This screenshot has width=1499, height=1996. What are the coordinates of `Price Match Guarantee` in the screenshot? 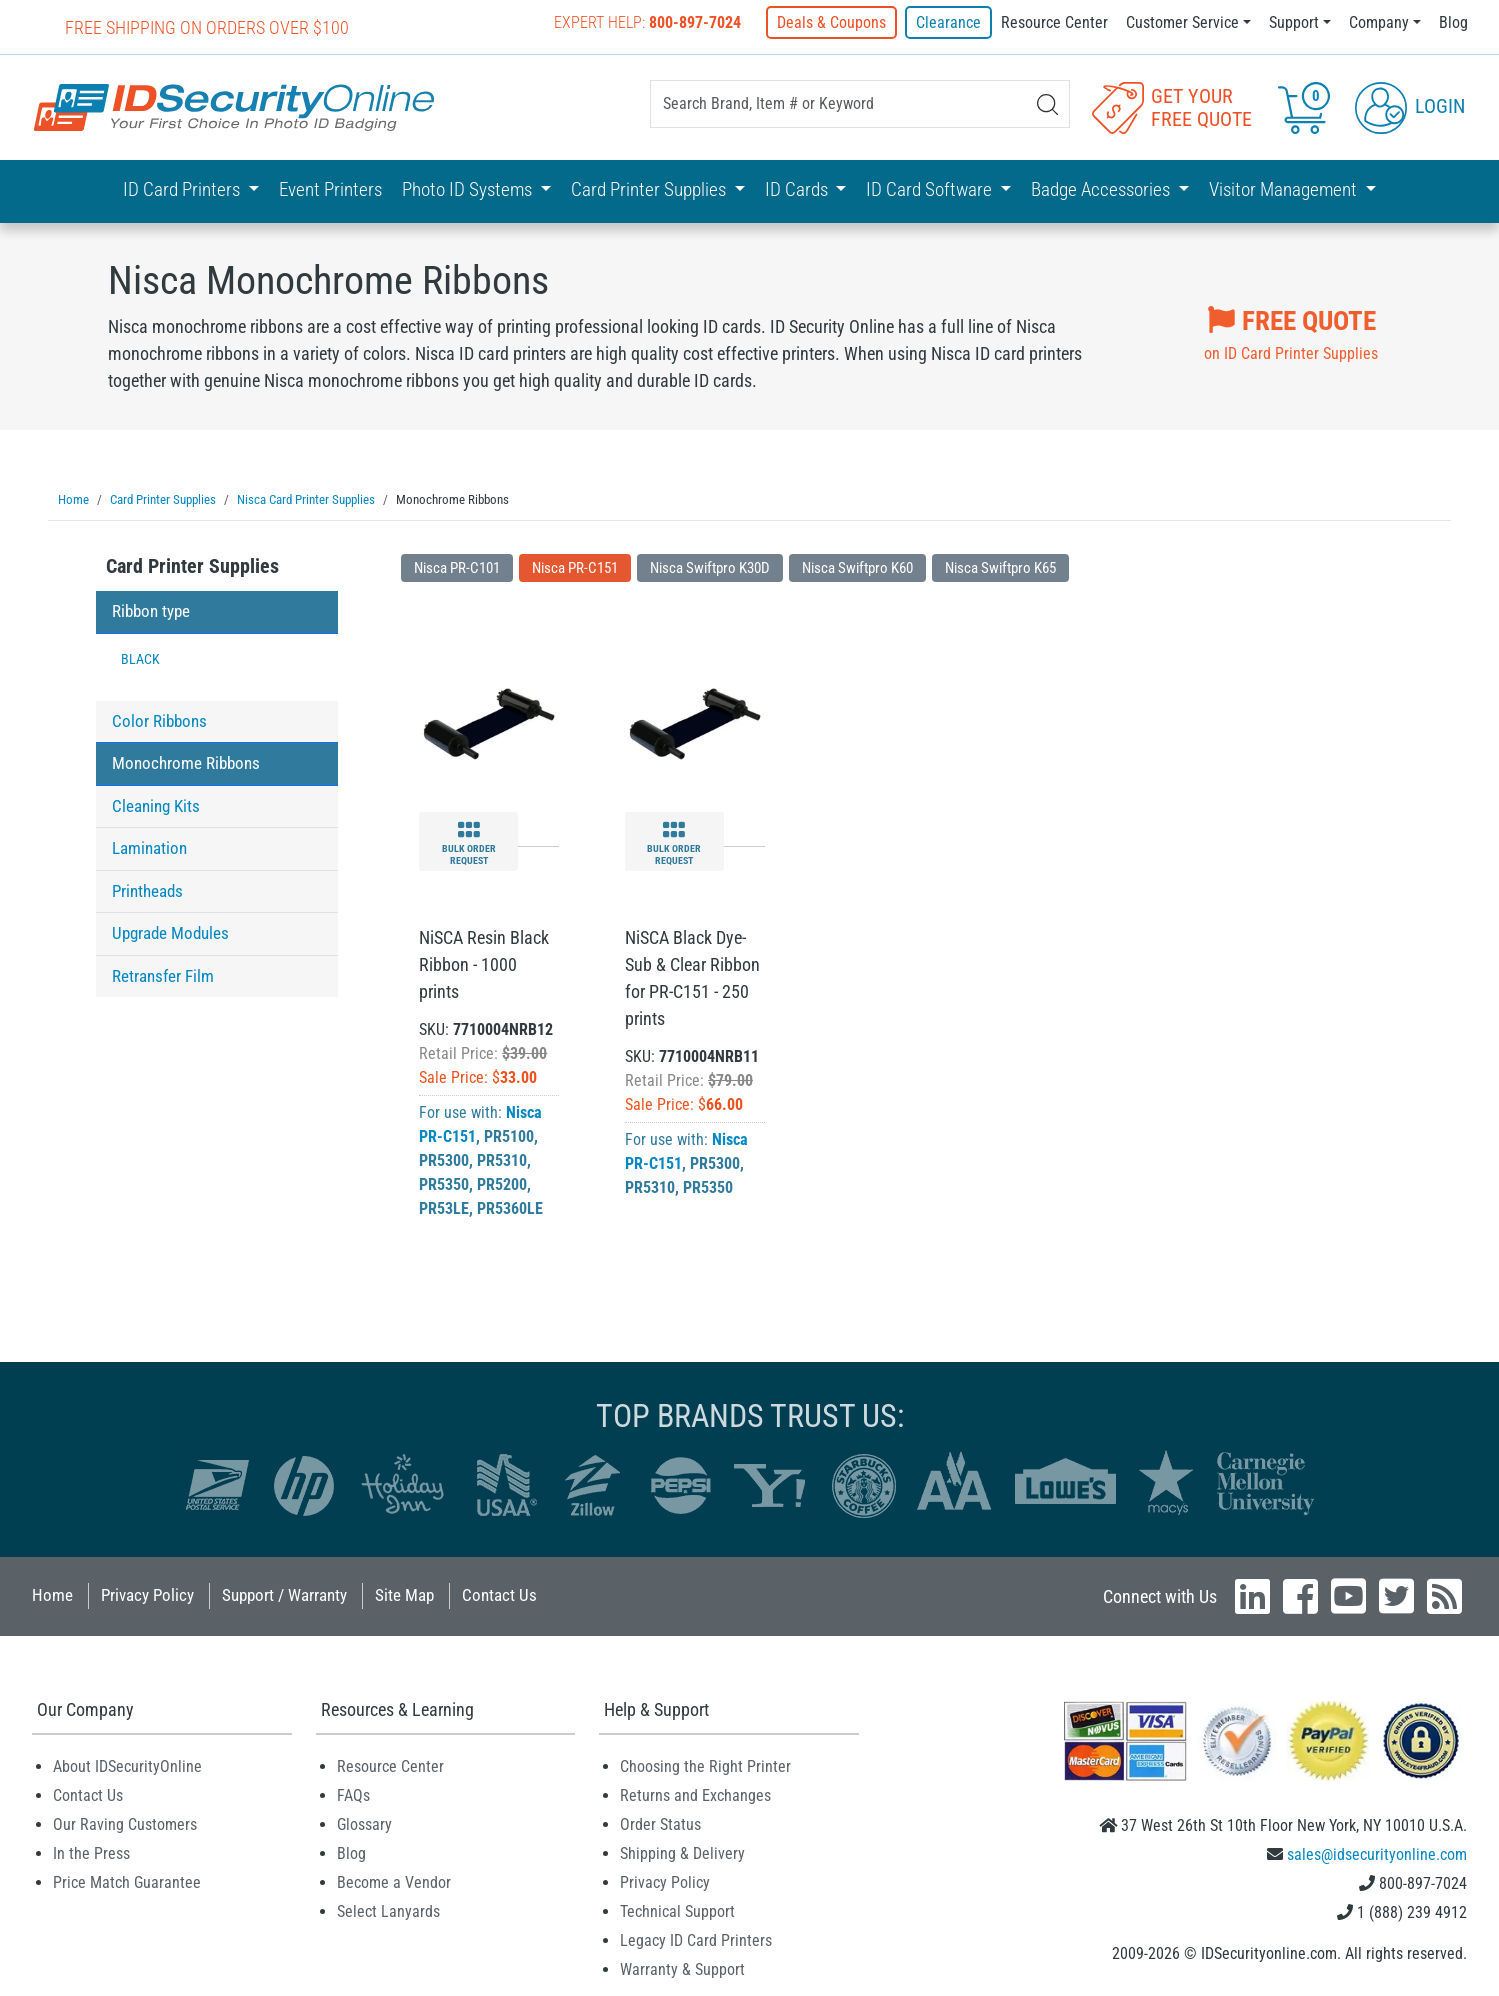 It's located at (127, 1881).